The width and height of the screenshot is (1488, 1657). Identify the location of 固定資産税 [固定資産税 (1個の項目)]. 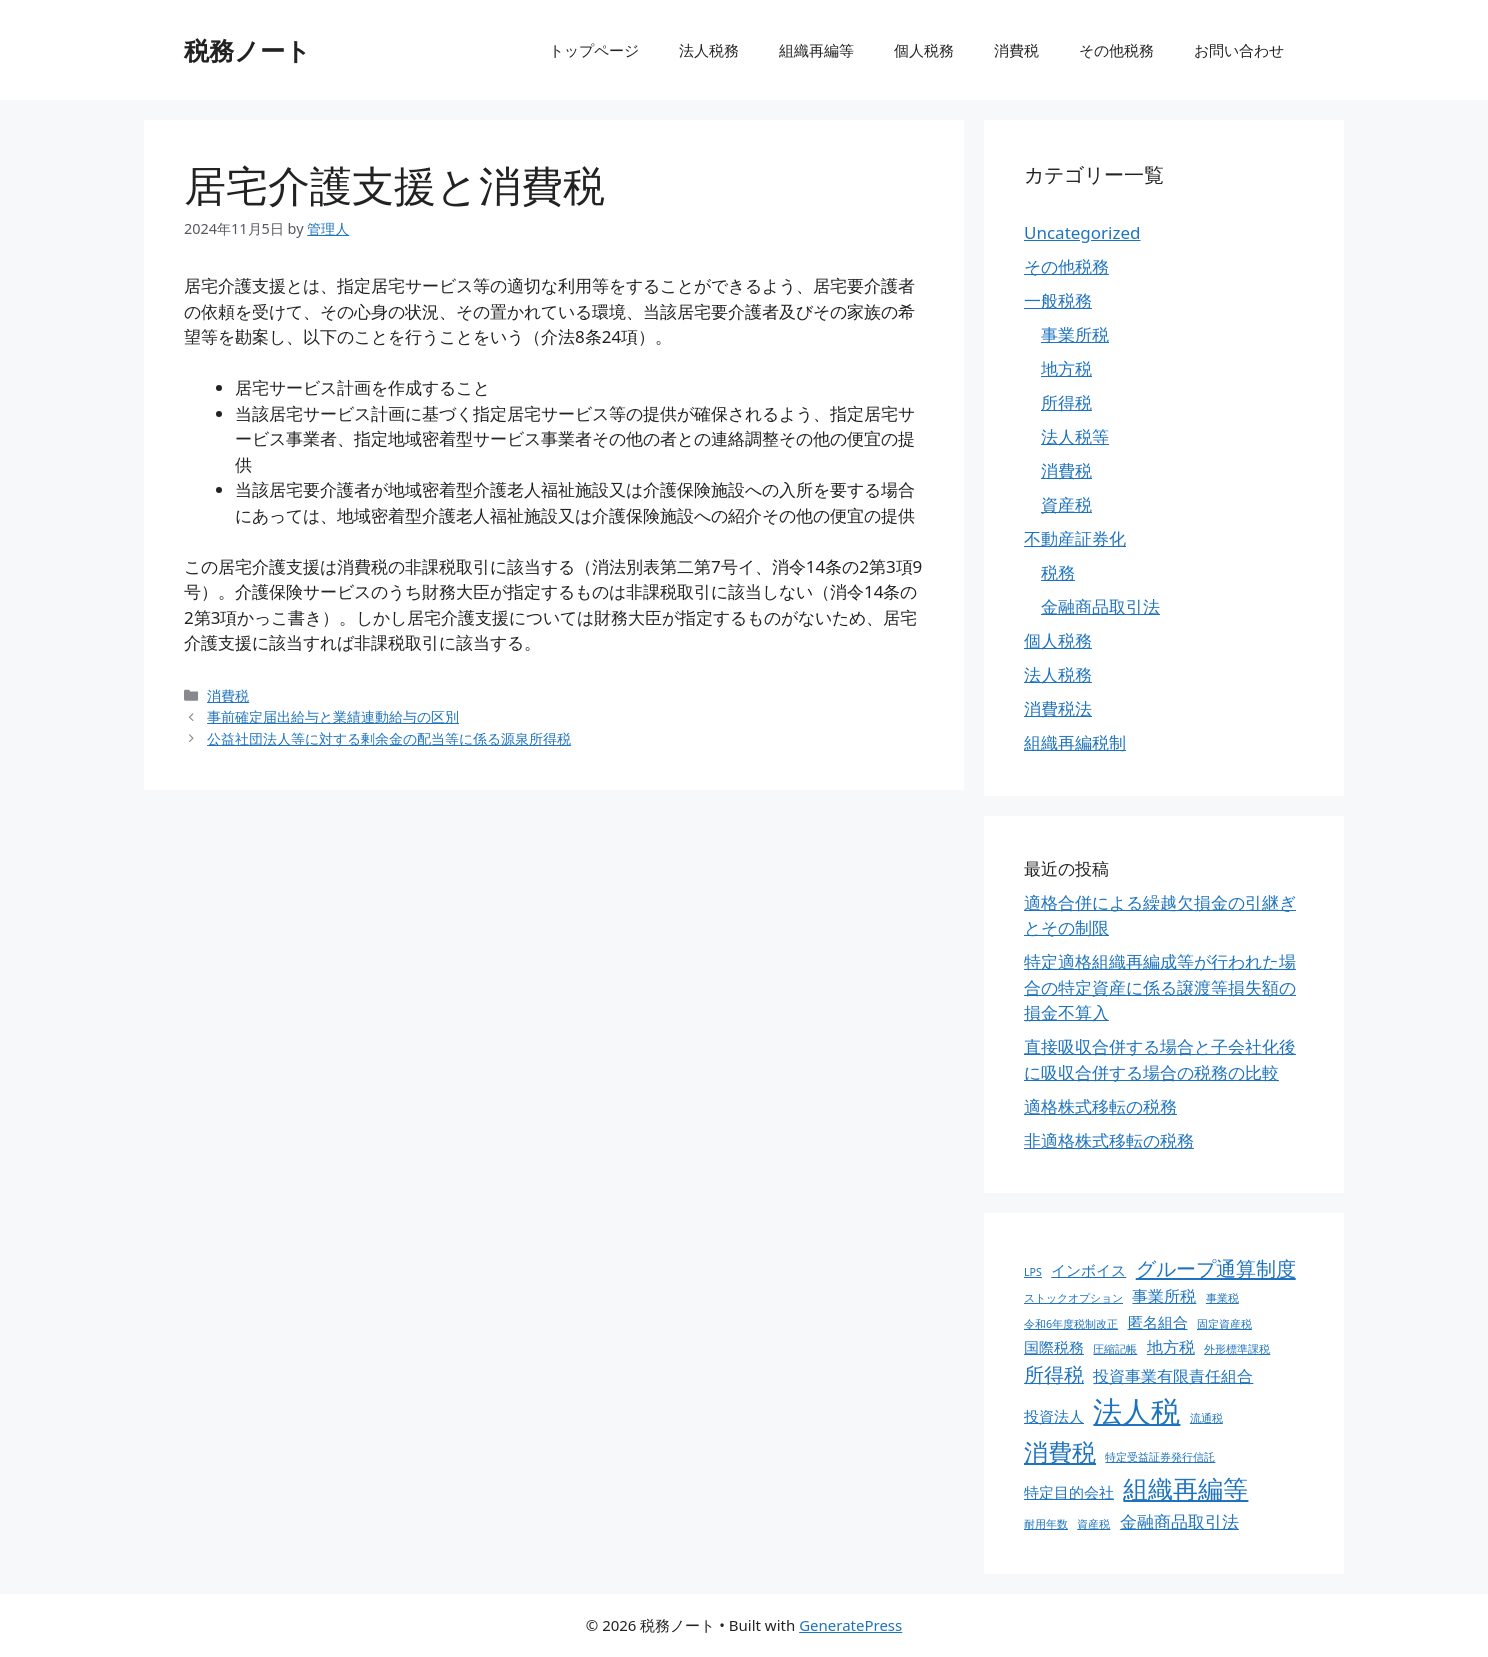
(1224, 1324).